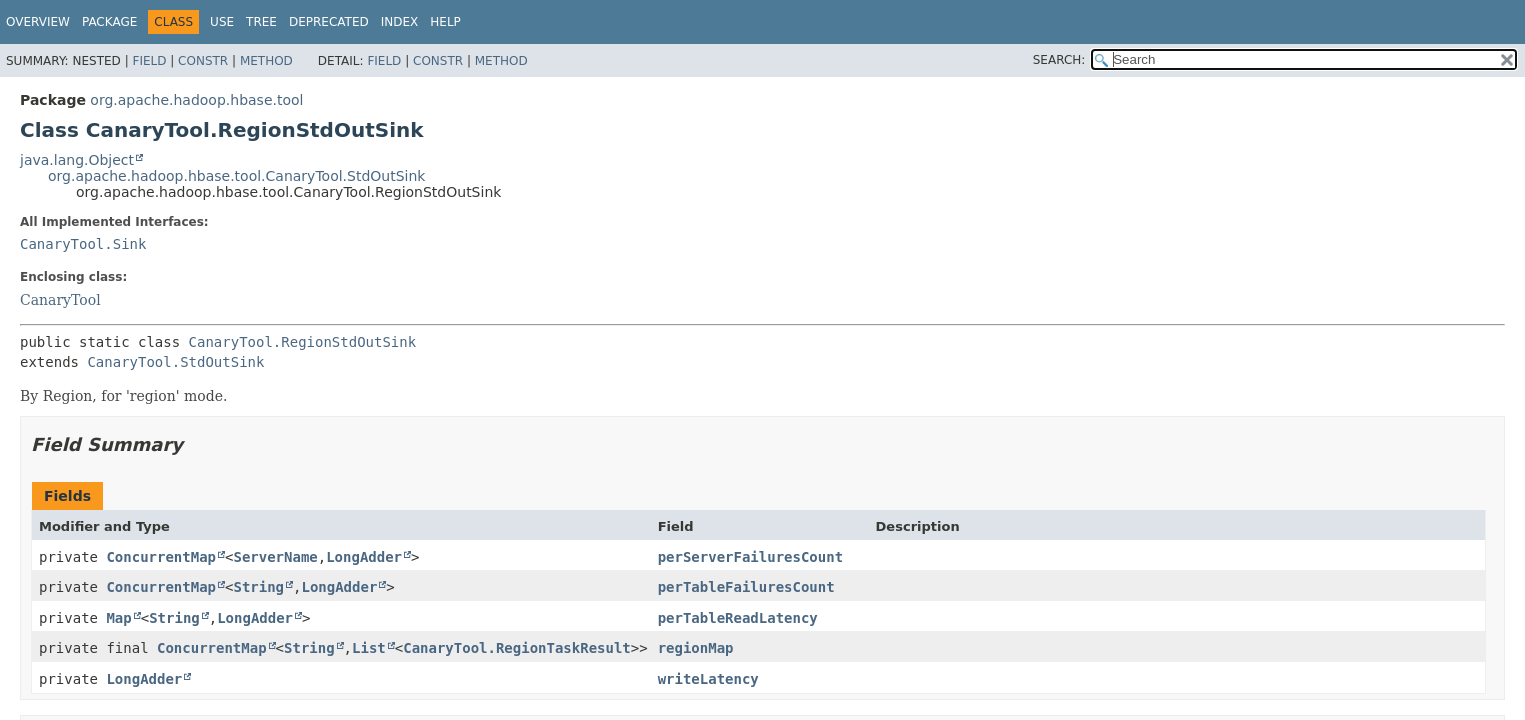  What do you see at coordinates (750, 557) in the screenshot?
I see `perServerFailuresCount` at bounding box center [750, 557].